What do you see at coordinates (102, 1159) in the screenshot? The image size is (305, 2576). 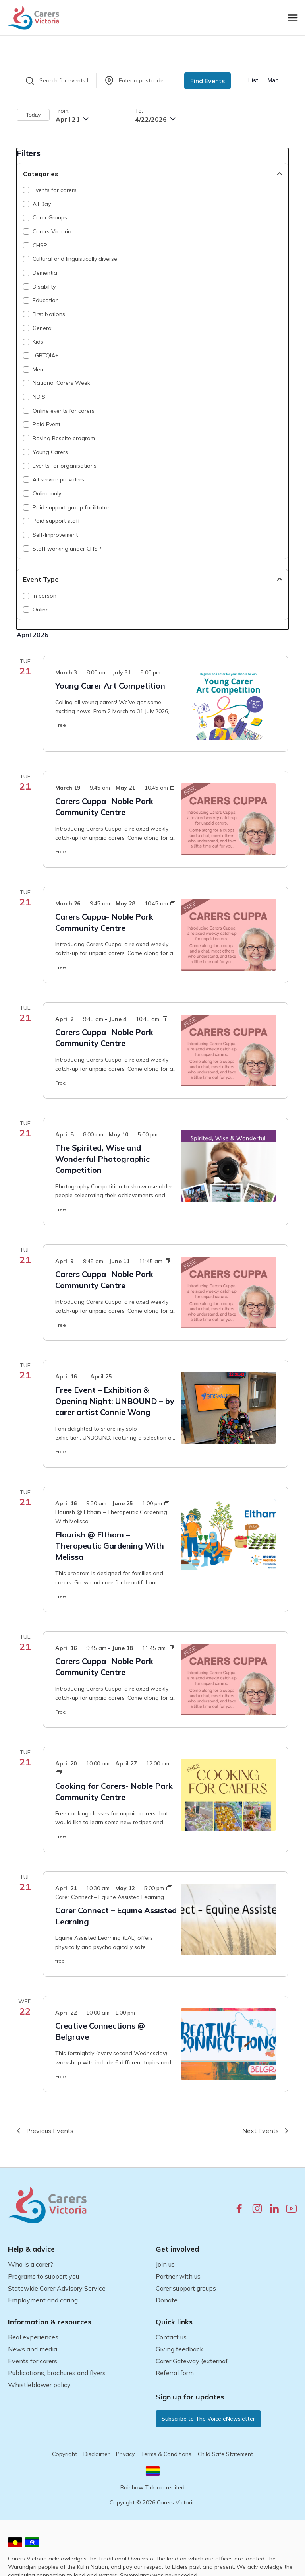 I see `The Spirited, Wise and Wonderful Photographic Competition` at bounding box center [102, 1159].